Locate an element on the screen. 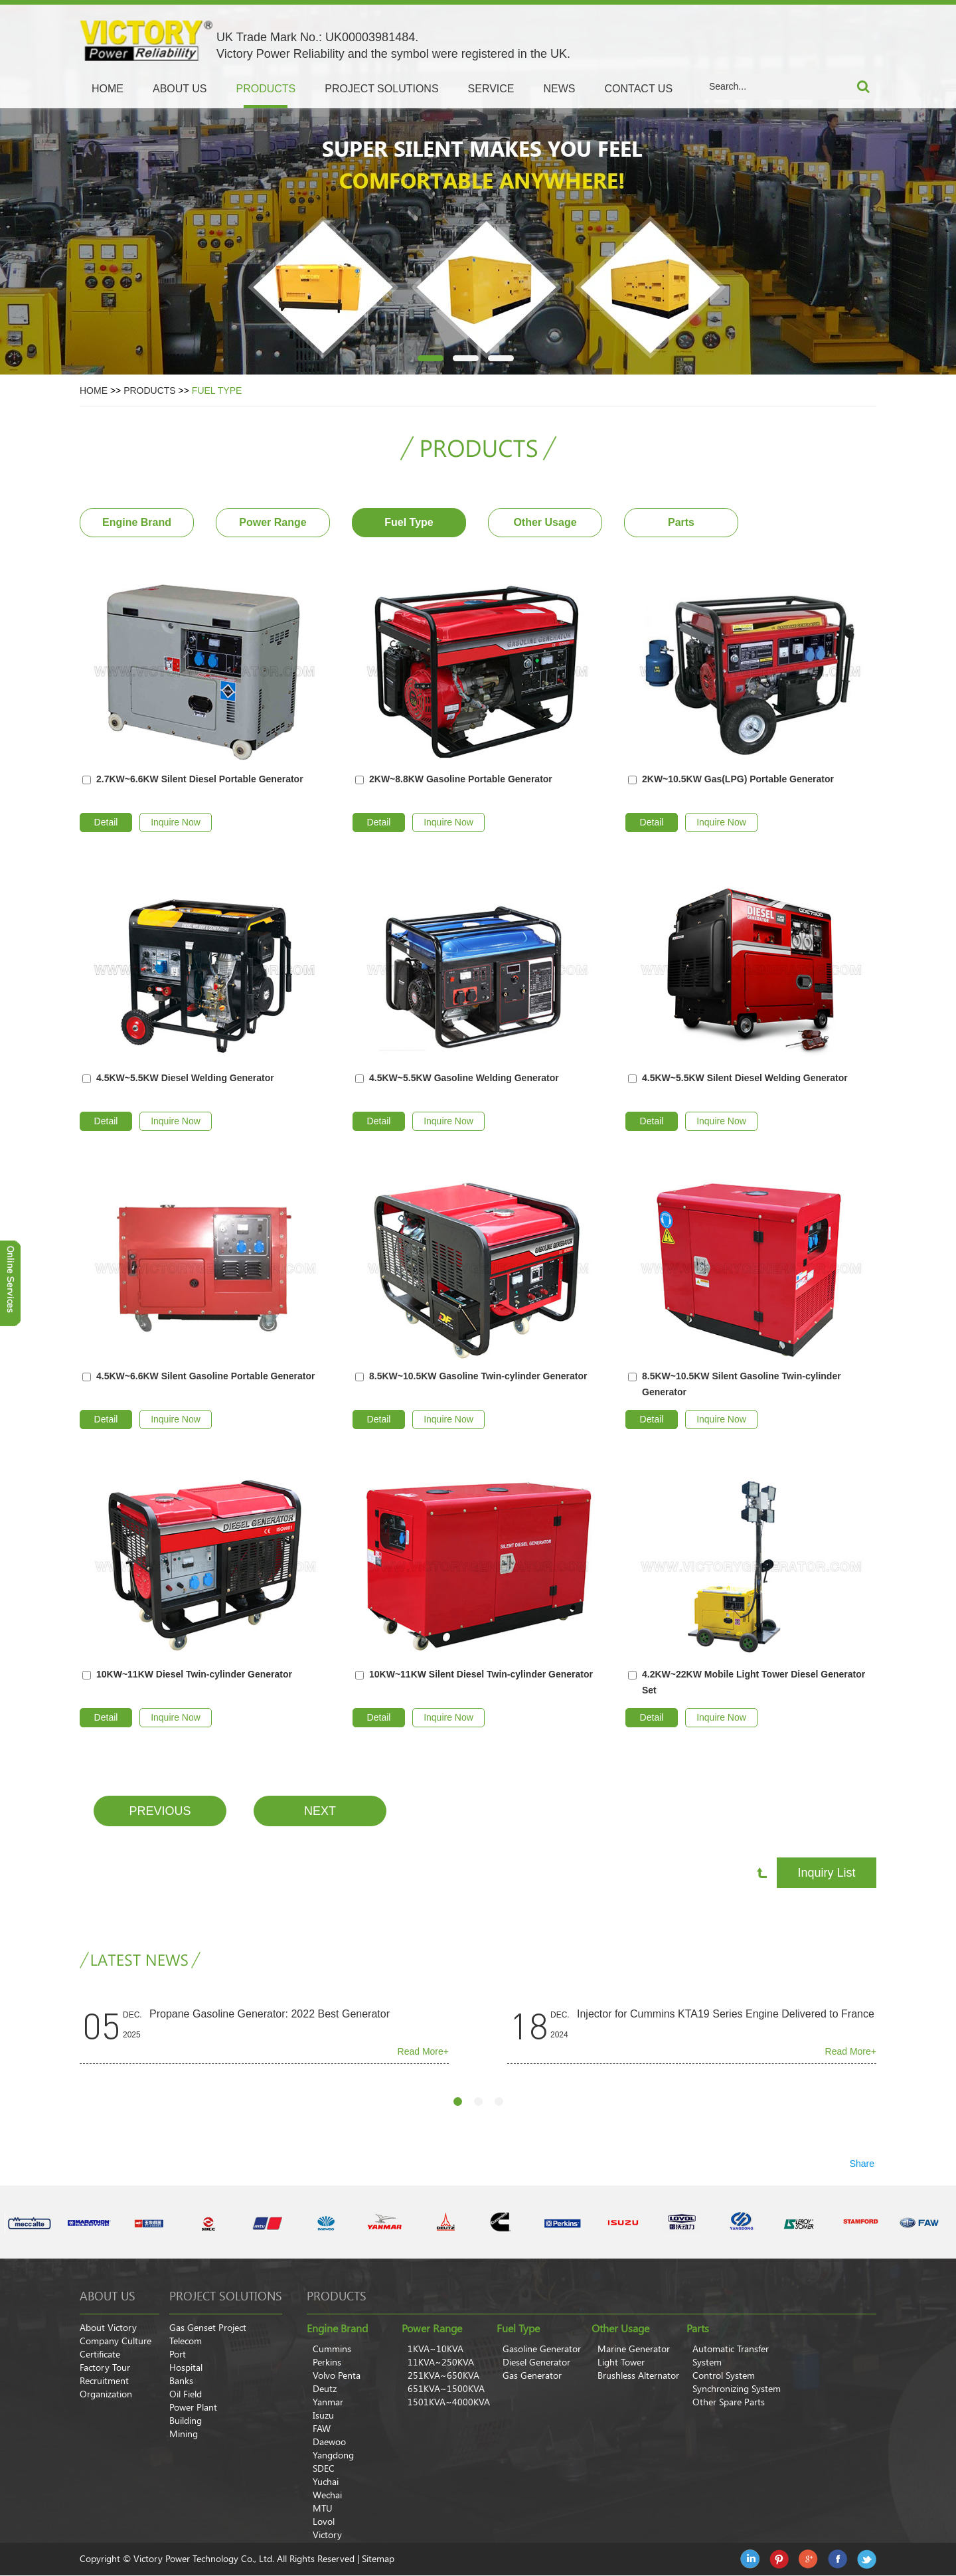 This screenshot has width=956, height=2576. Power Range is located at coordinates (272, 522).